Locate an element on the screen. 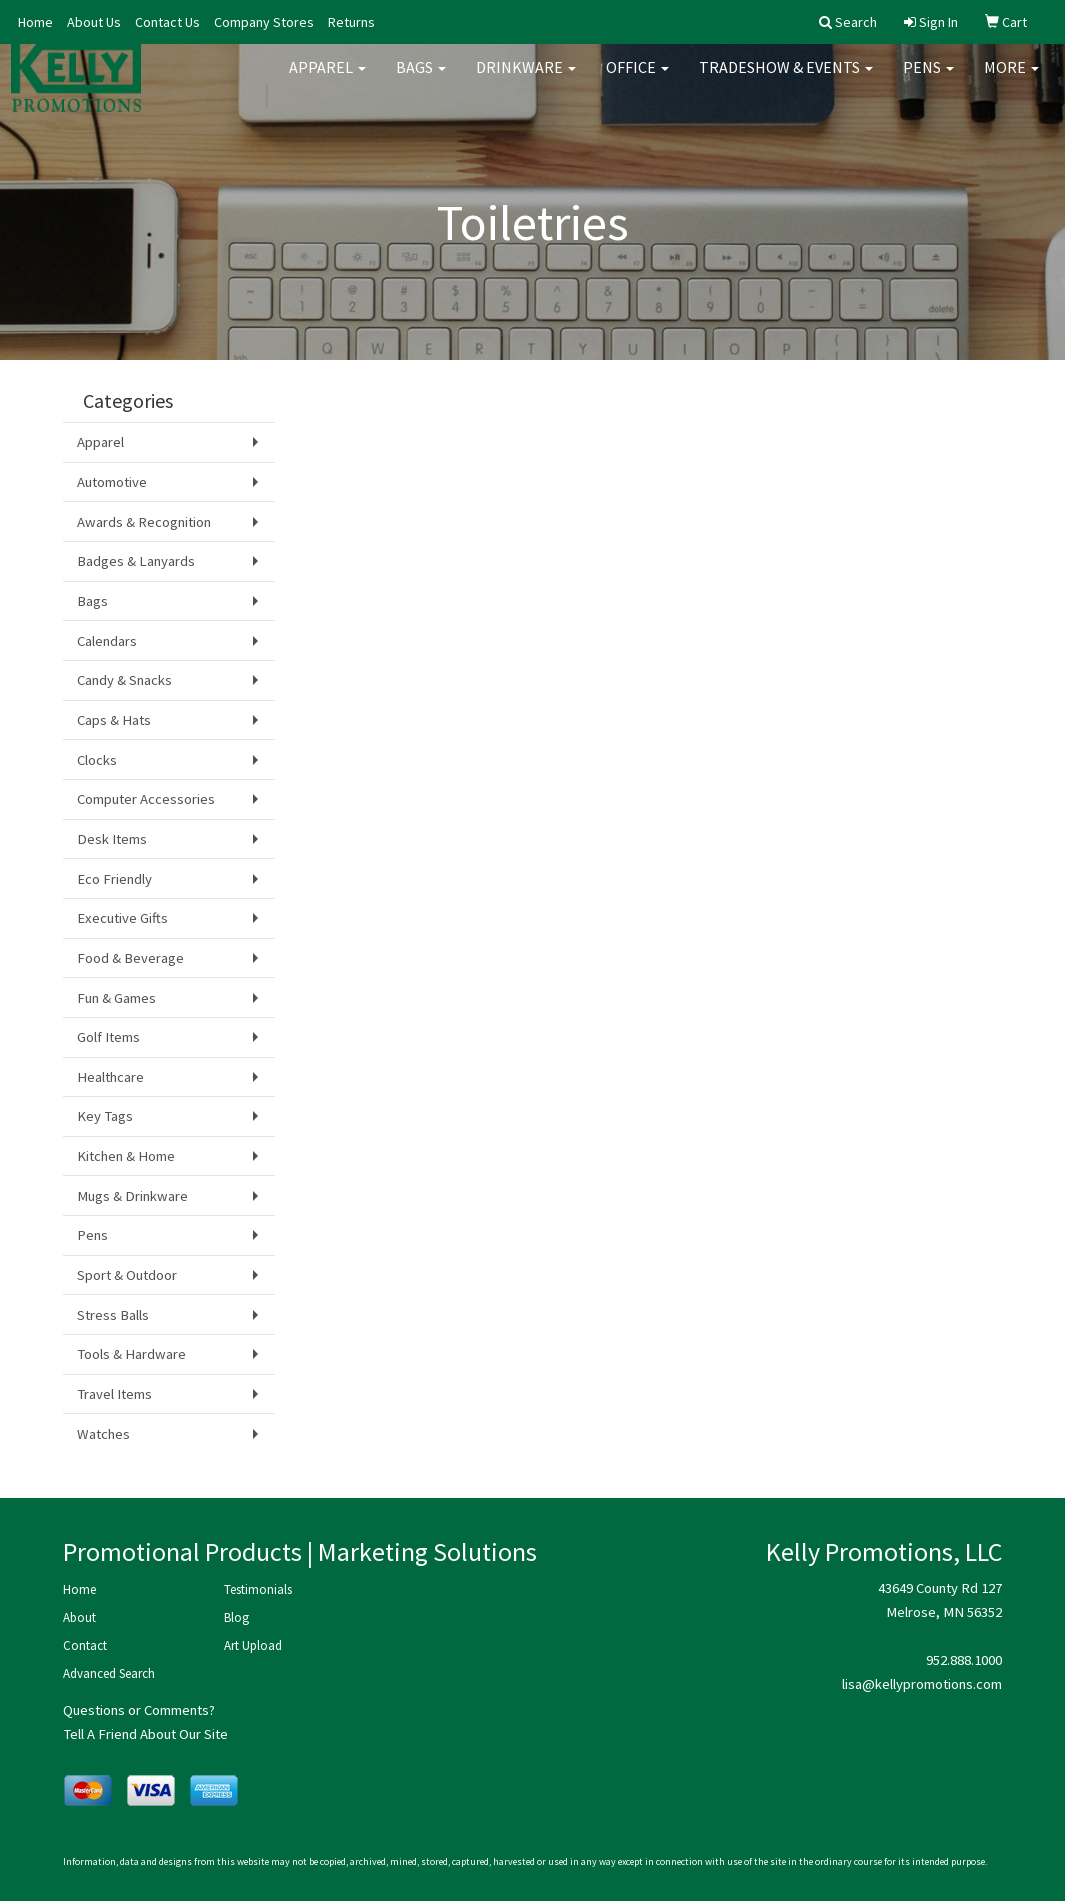  Badges & Lanyards is located at coordinates (136, 561).